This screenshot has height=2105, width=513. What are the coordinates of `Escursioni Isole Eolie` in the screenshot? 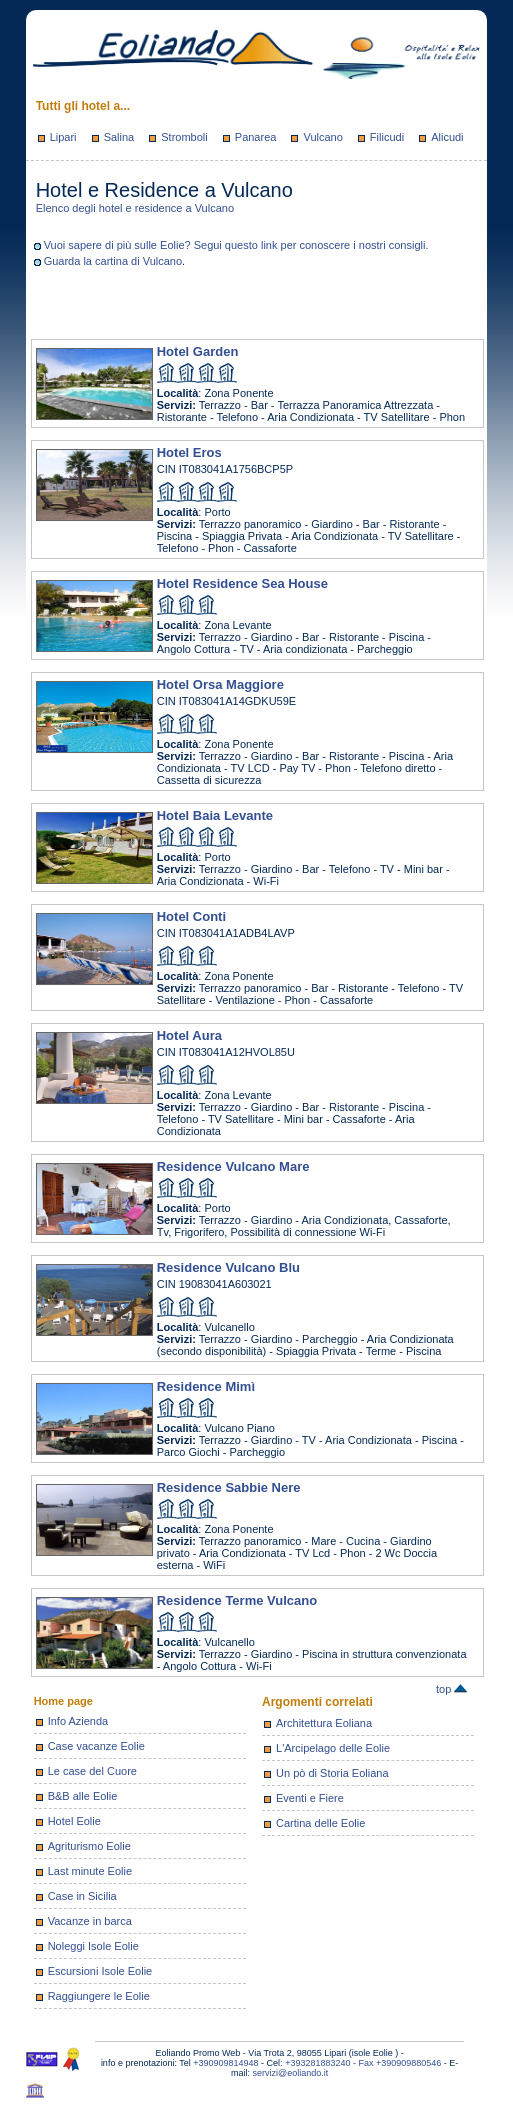 It's located at (100, 1971).